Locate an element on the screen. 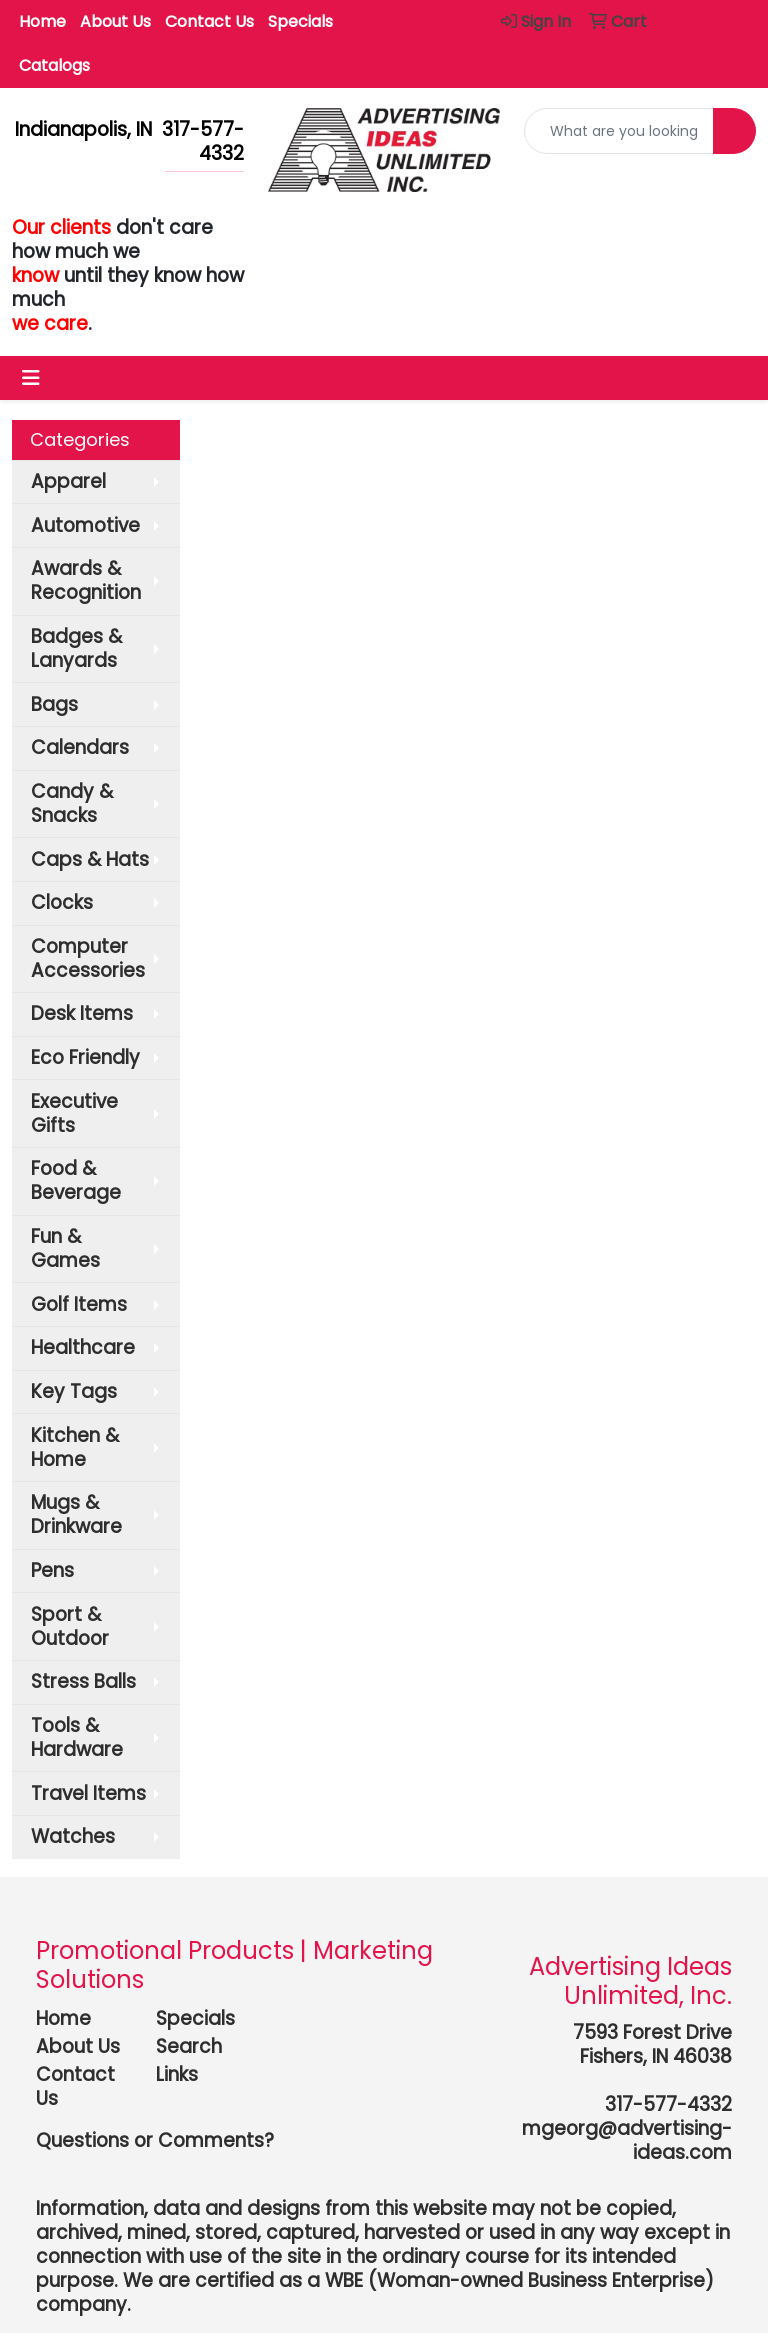  Tools & Hardware is located at coordinates (77, 1737).